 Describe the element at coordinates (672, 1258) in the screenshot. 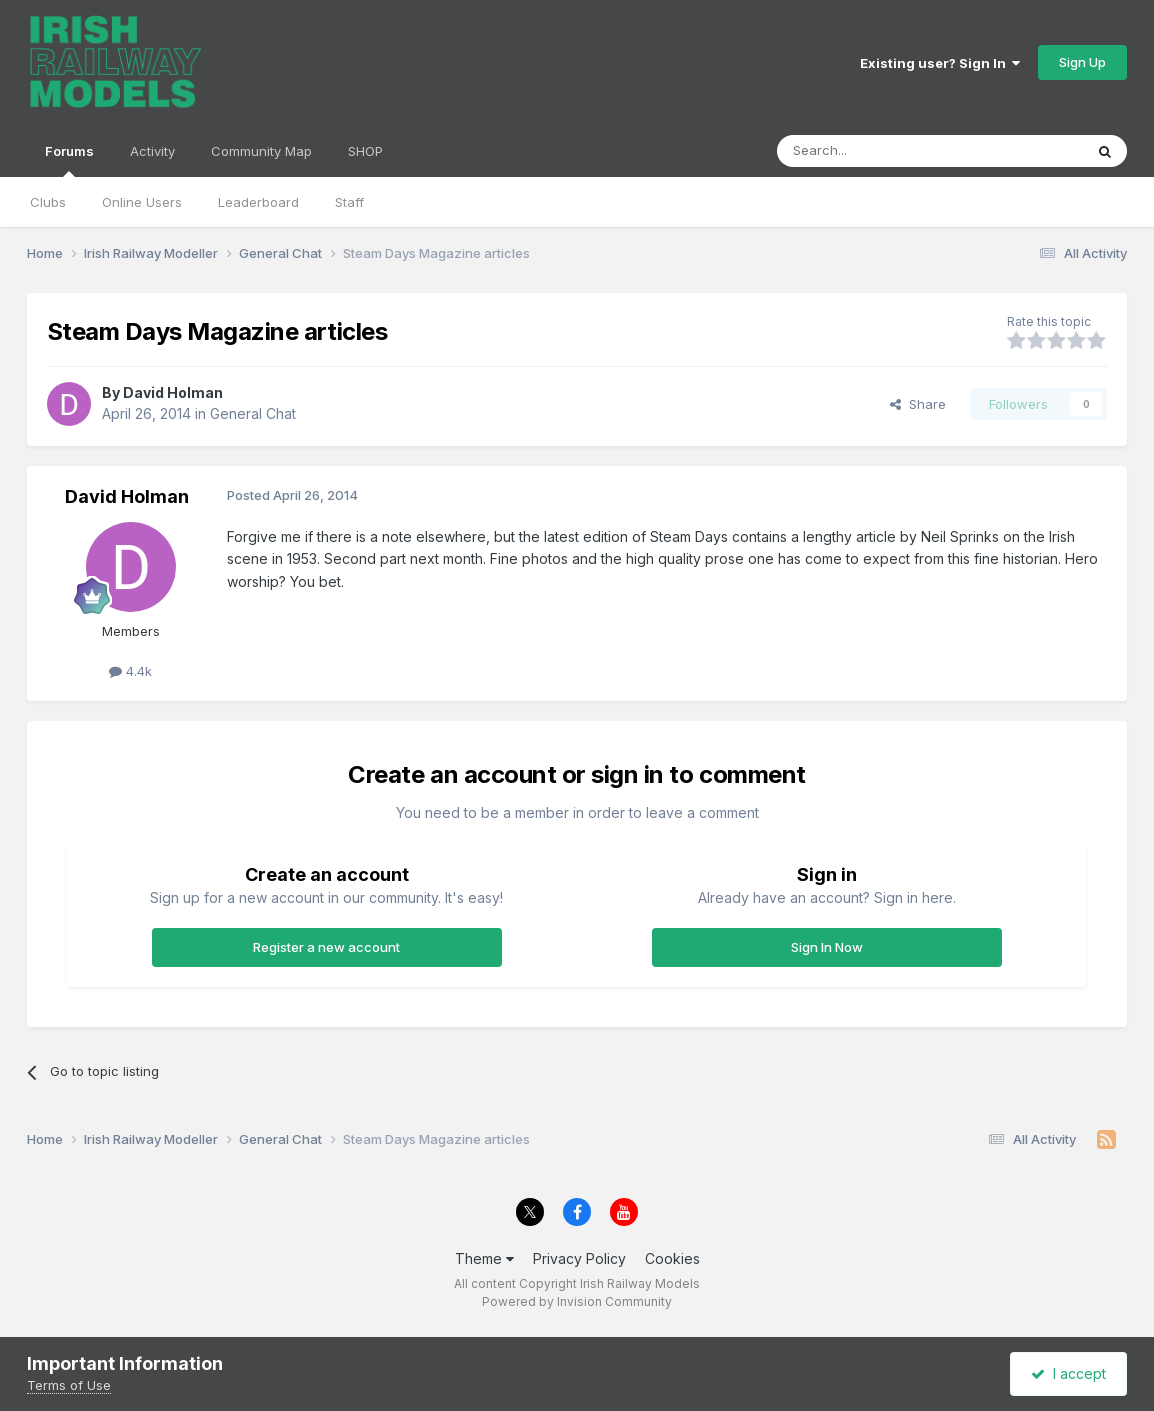

I see `Cookies` at that location.